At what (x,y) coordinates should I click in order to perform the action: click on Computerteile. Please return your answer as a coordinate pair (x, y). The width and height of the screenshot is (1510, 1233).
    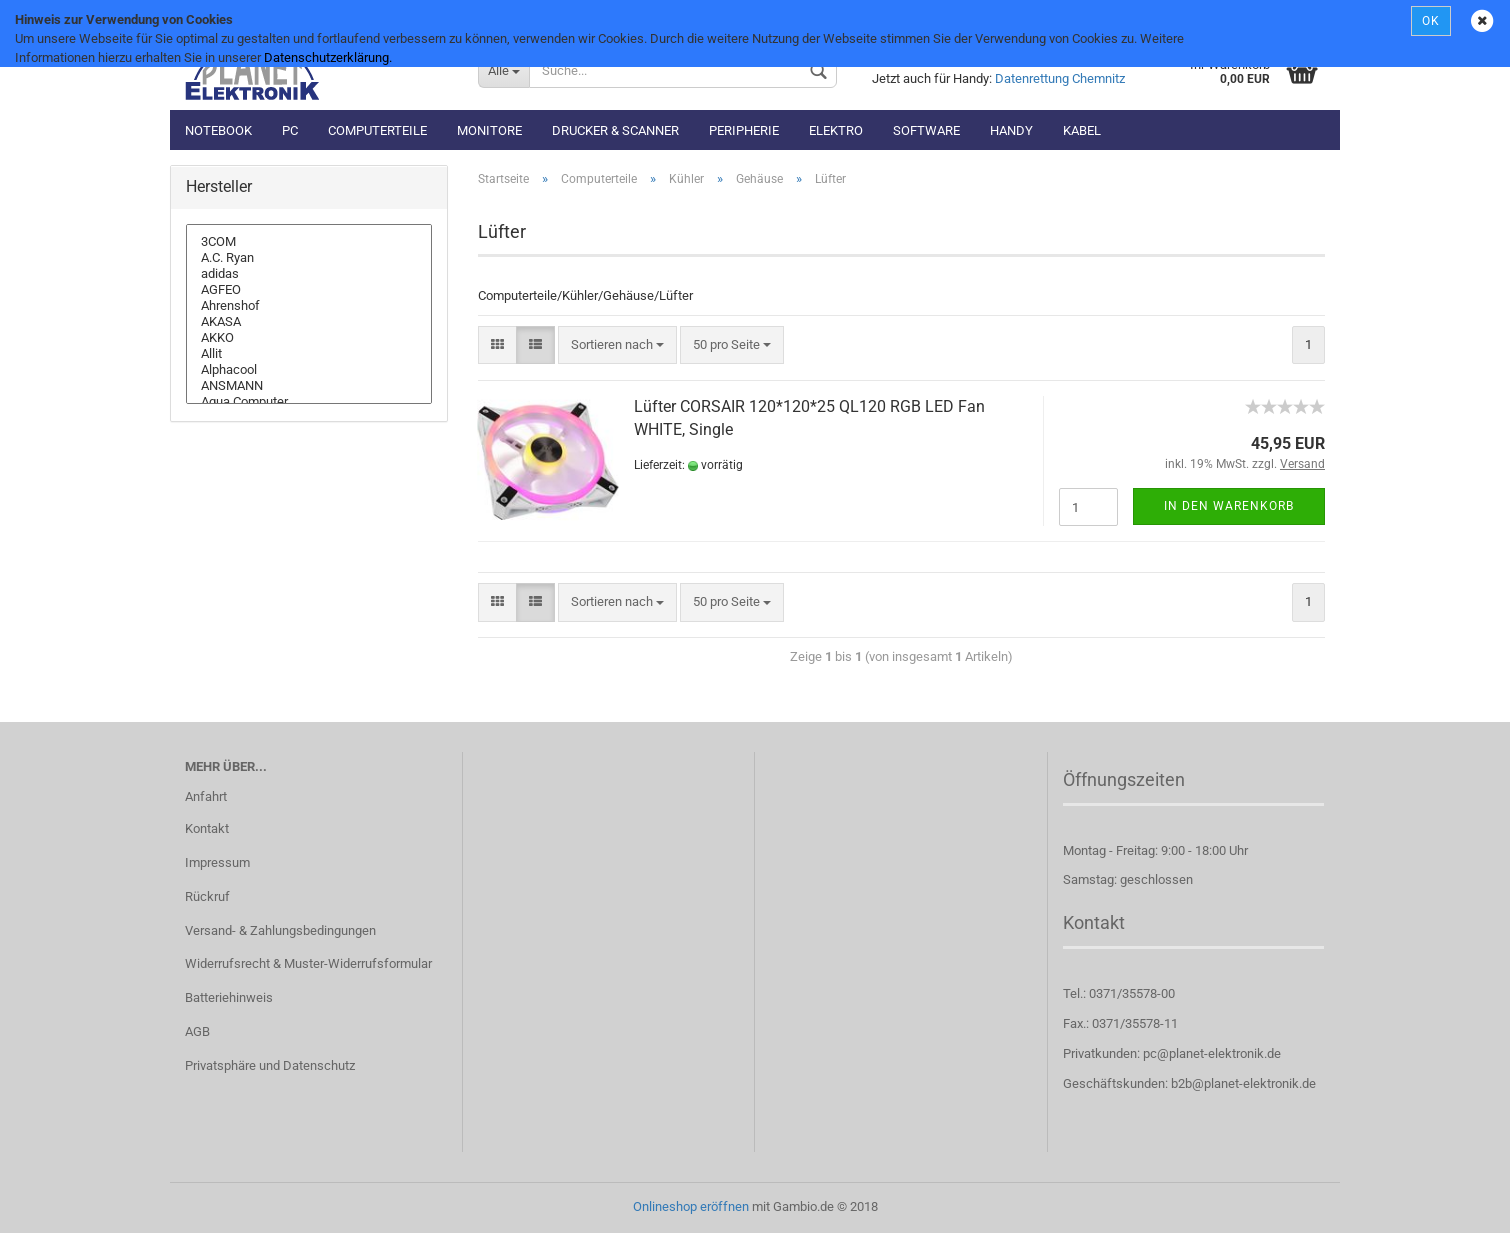
    Looking at the image, I should click on (377, 130).